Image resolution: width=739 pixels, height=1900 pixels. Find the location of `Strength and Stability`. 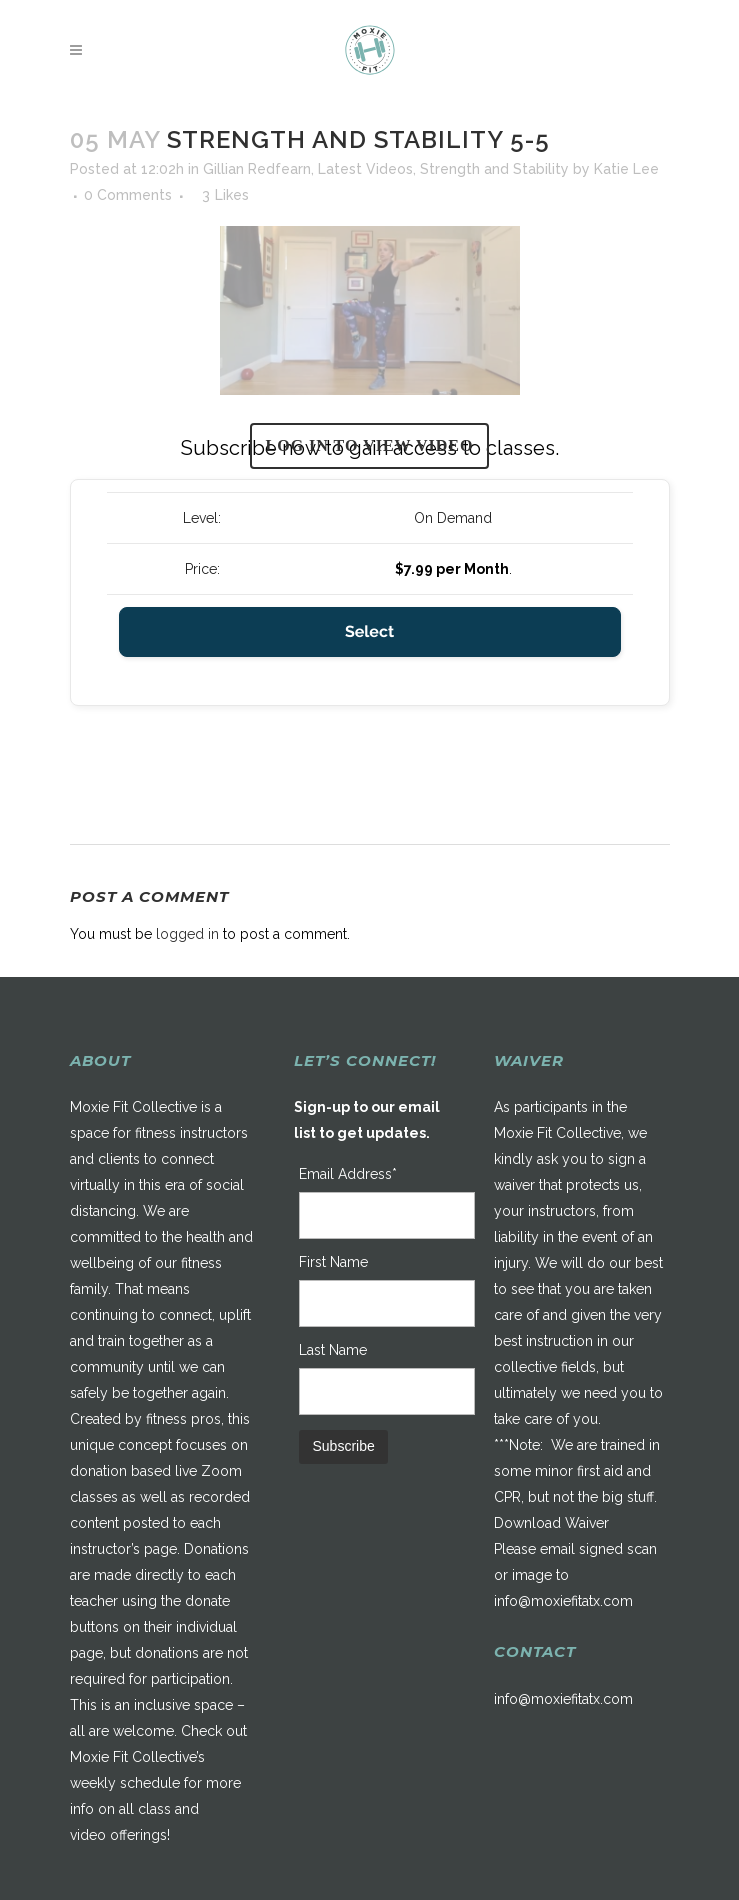

Strength and Stability is located at coordinates (494, 169).